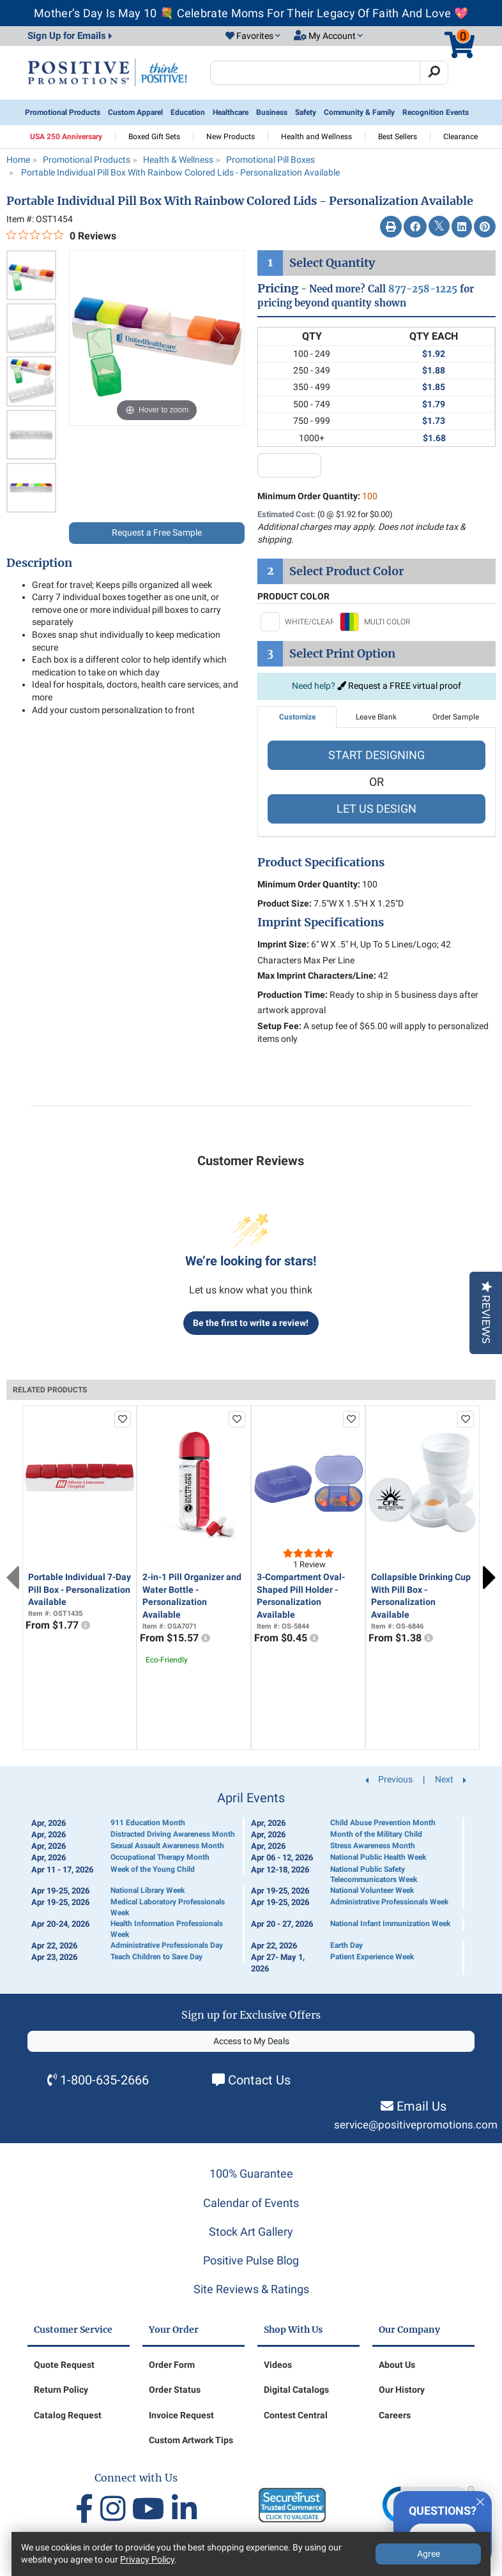 This screenshot has width=502, height=2576. I want to click on Agree [Agree to Privacy Policy], so click(428, 2554).